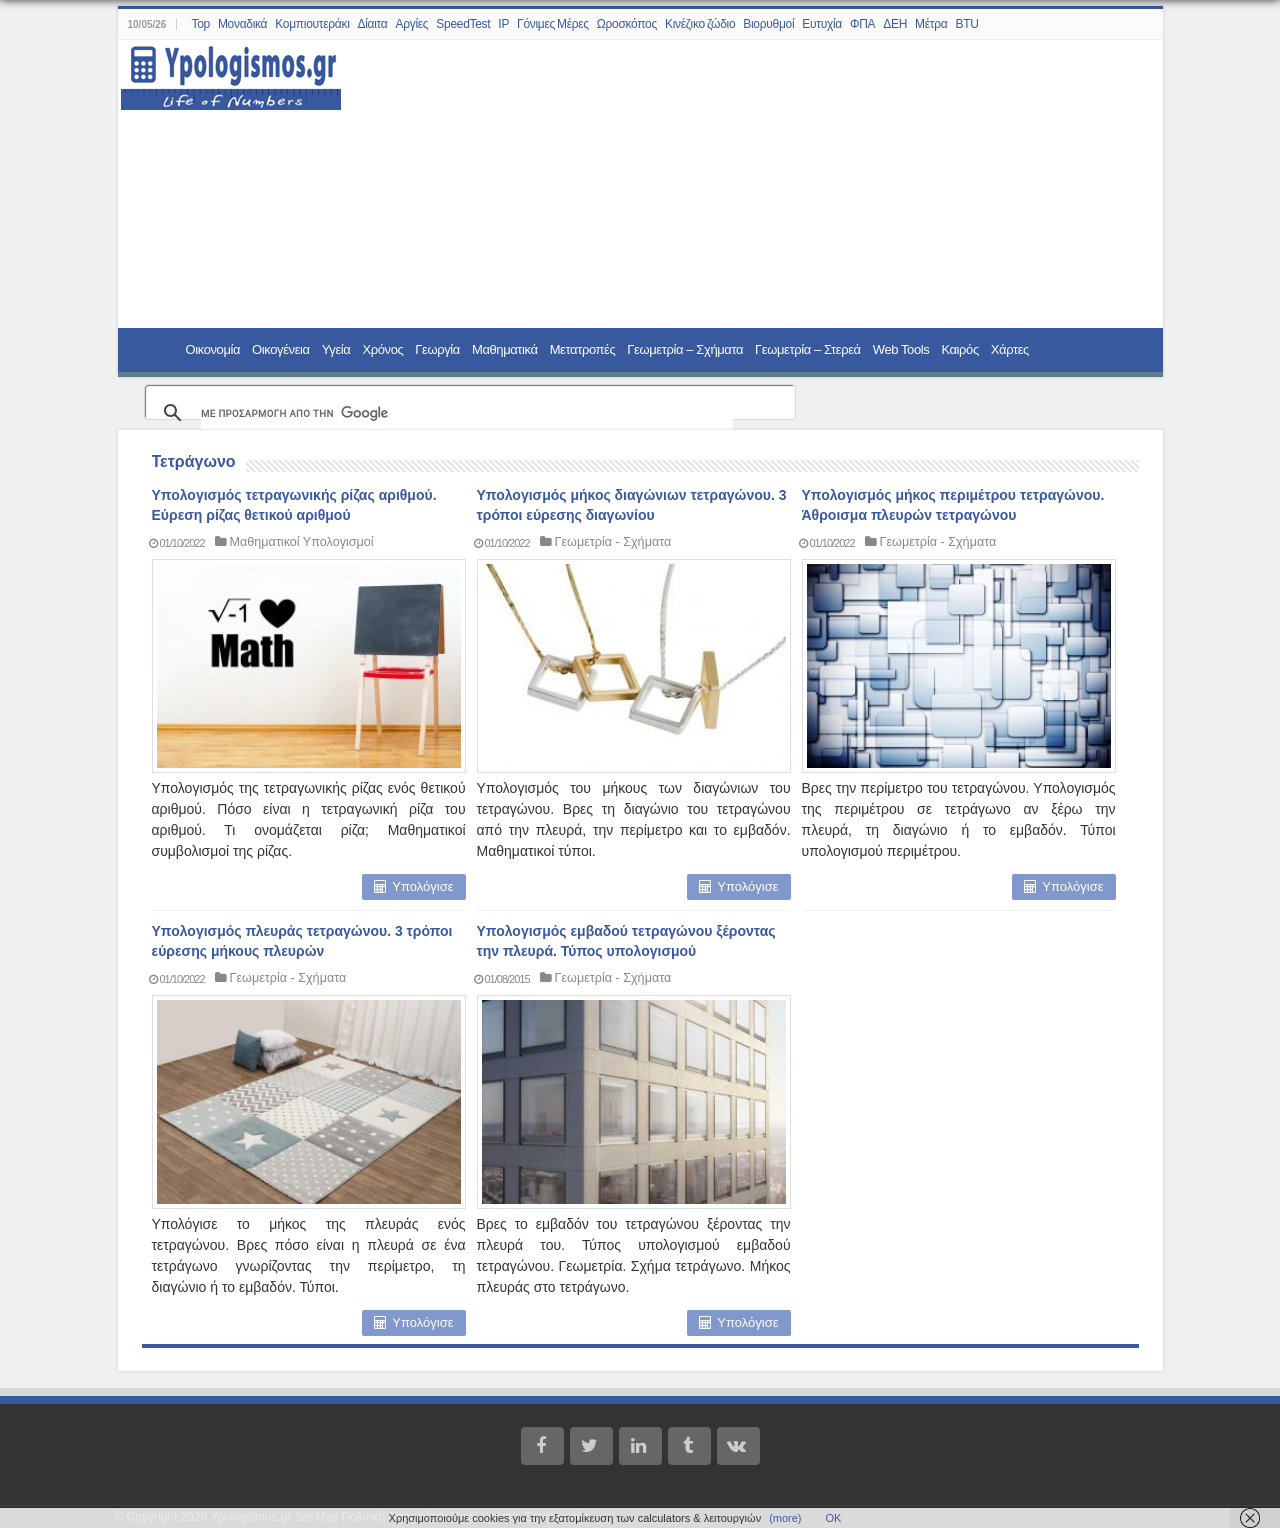  Describe the element at coordinates (412, 24) in the screenshot. I see `Αργίες` at that location.